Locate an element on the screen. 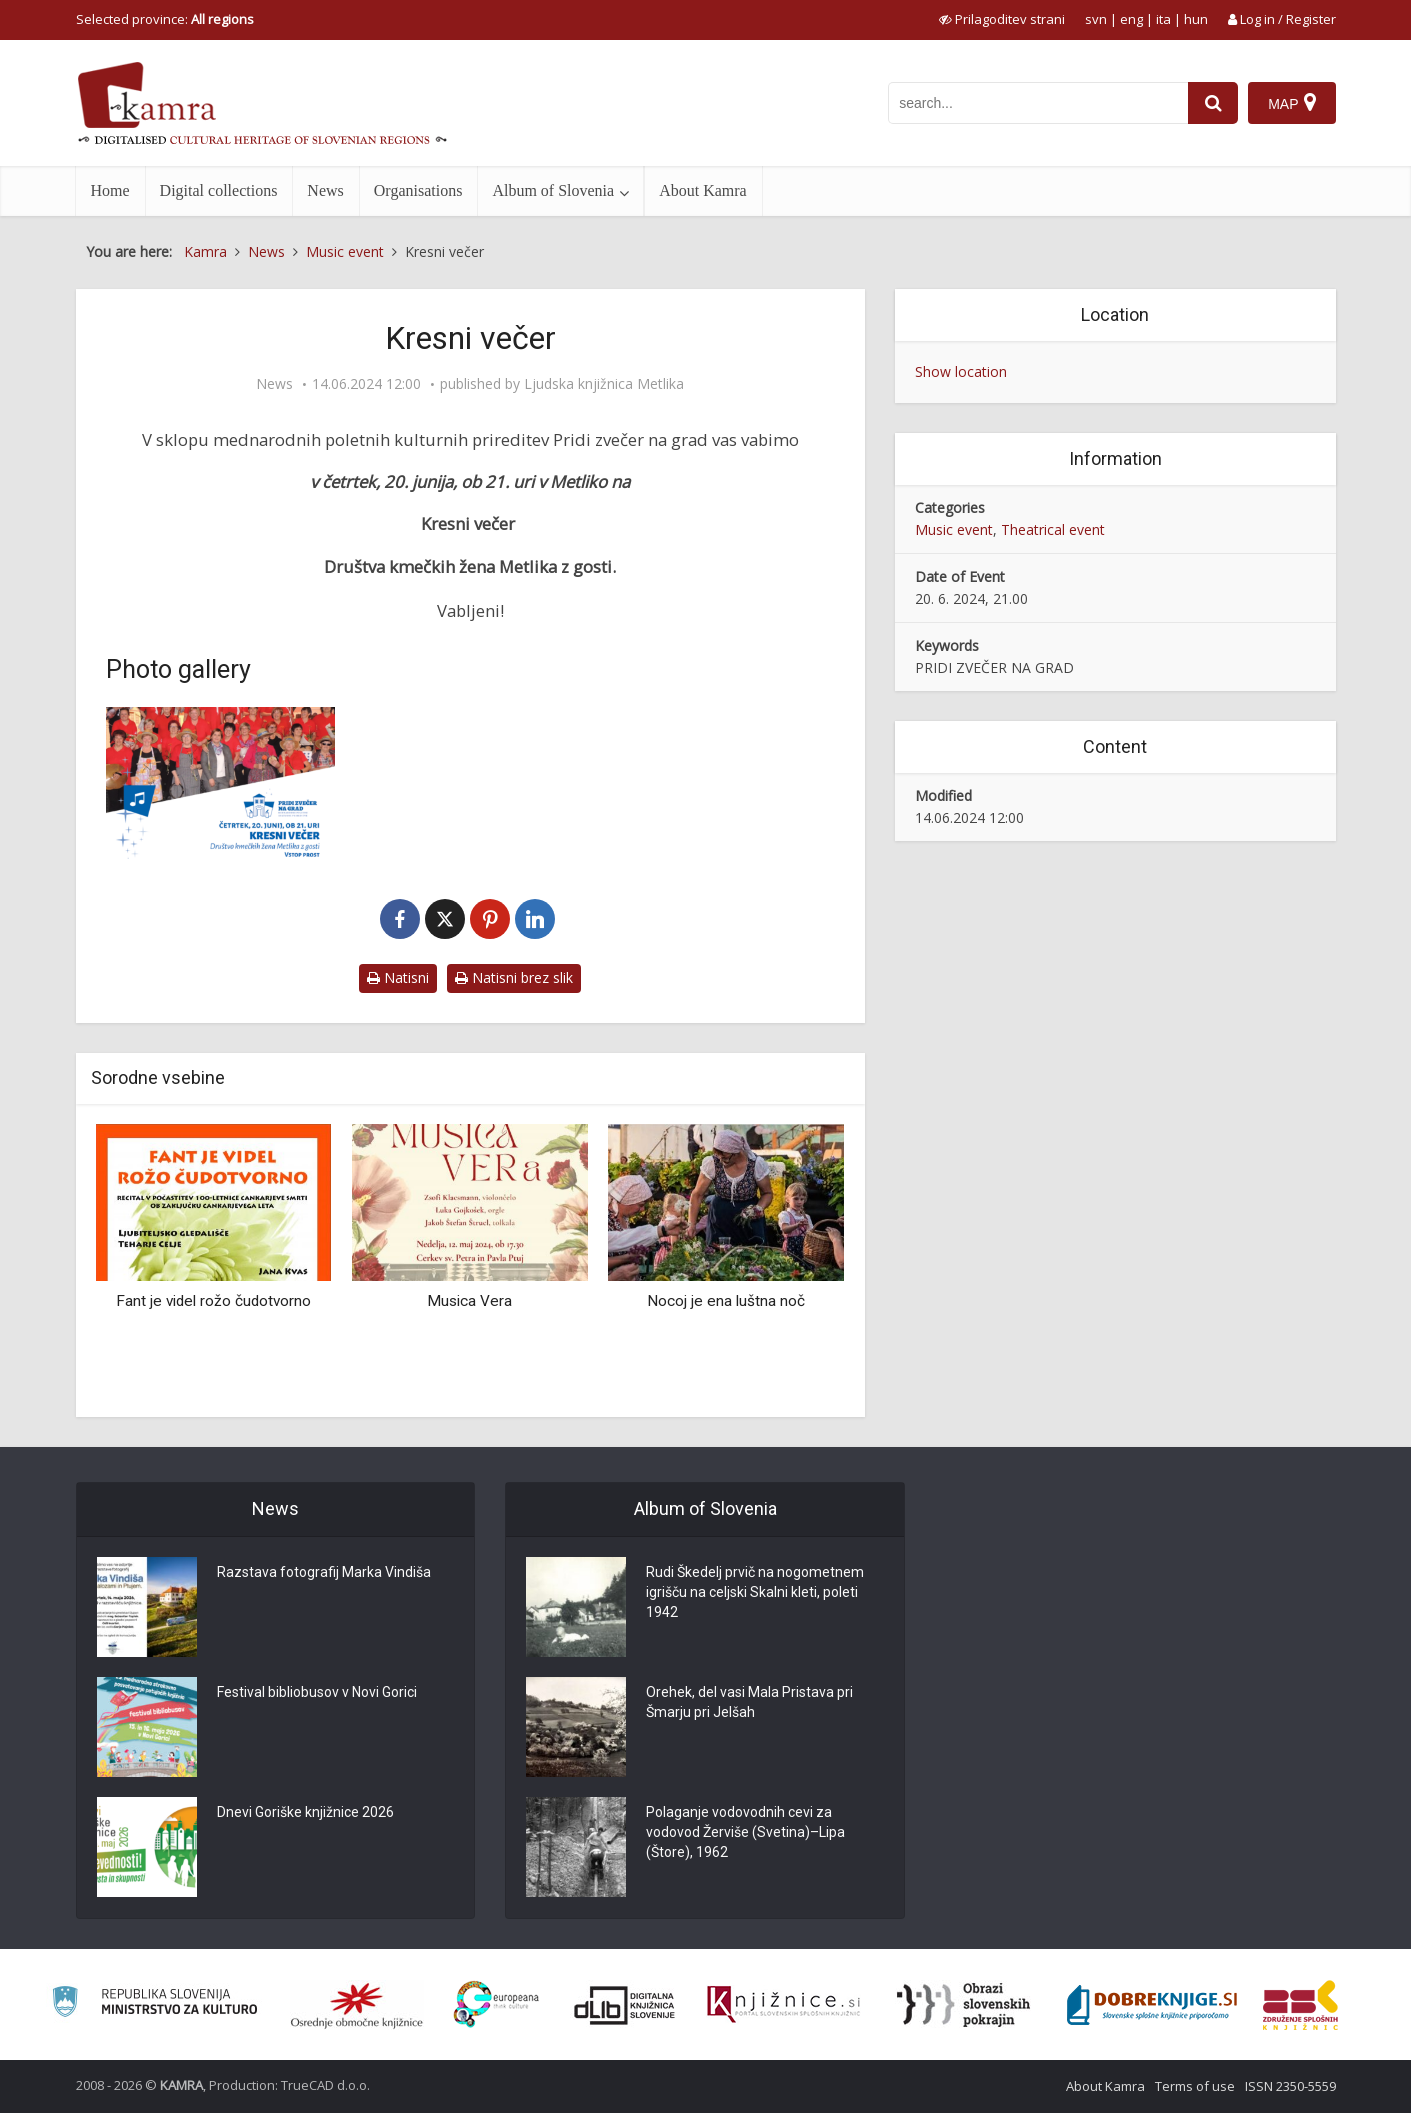 This screenshot has height=2113, width=1411. Selected province: [izberi pokrajino] is located at coordinates (165, 19).